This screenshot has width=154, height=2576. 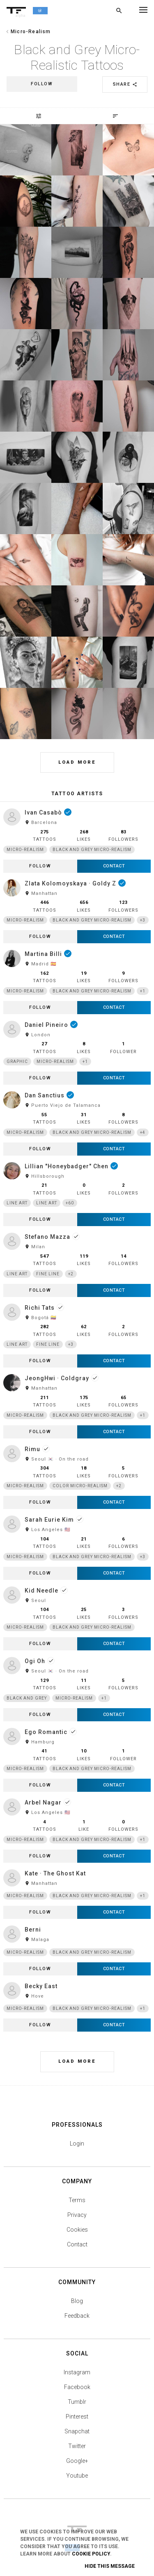 I want to click on Cookie Policy, so click(x=91, y=2554).